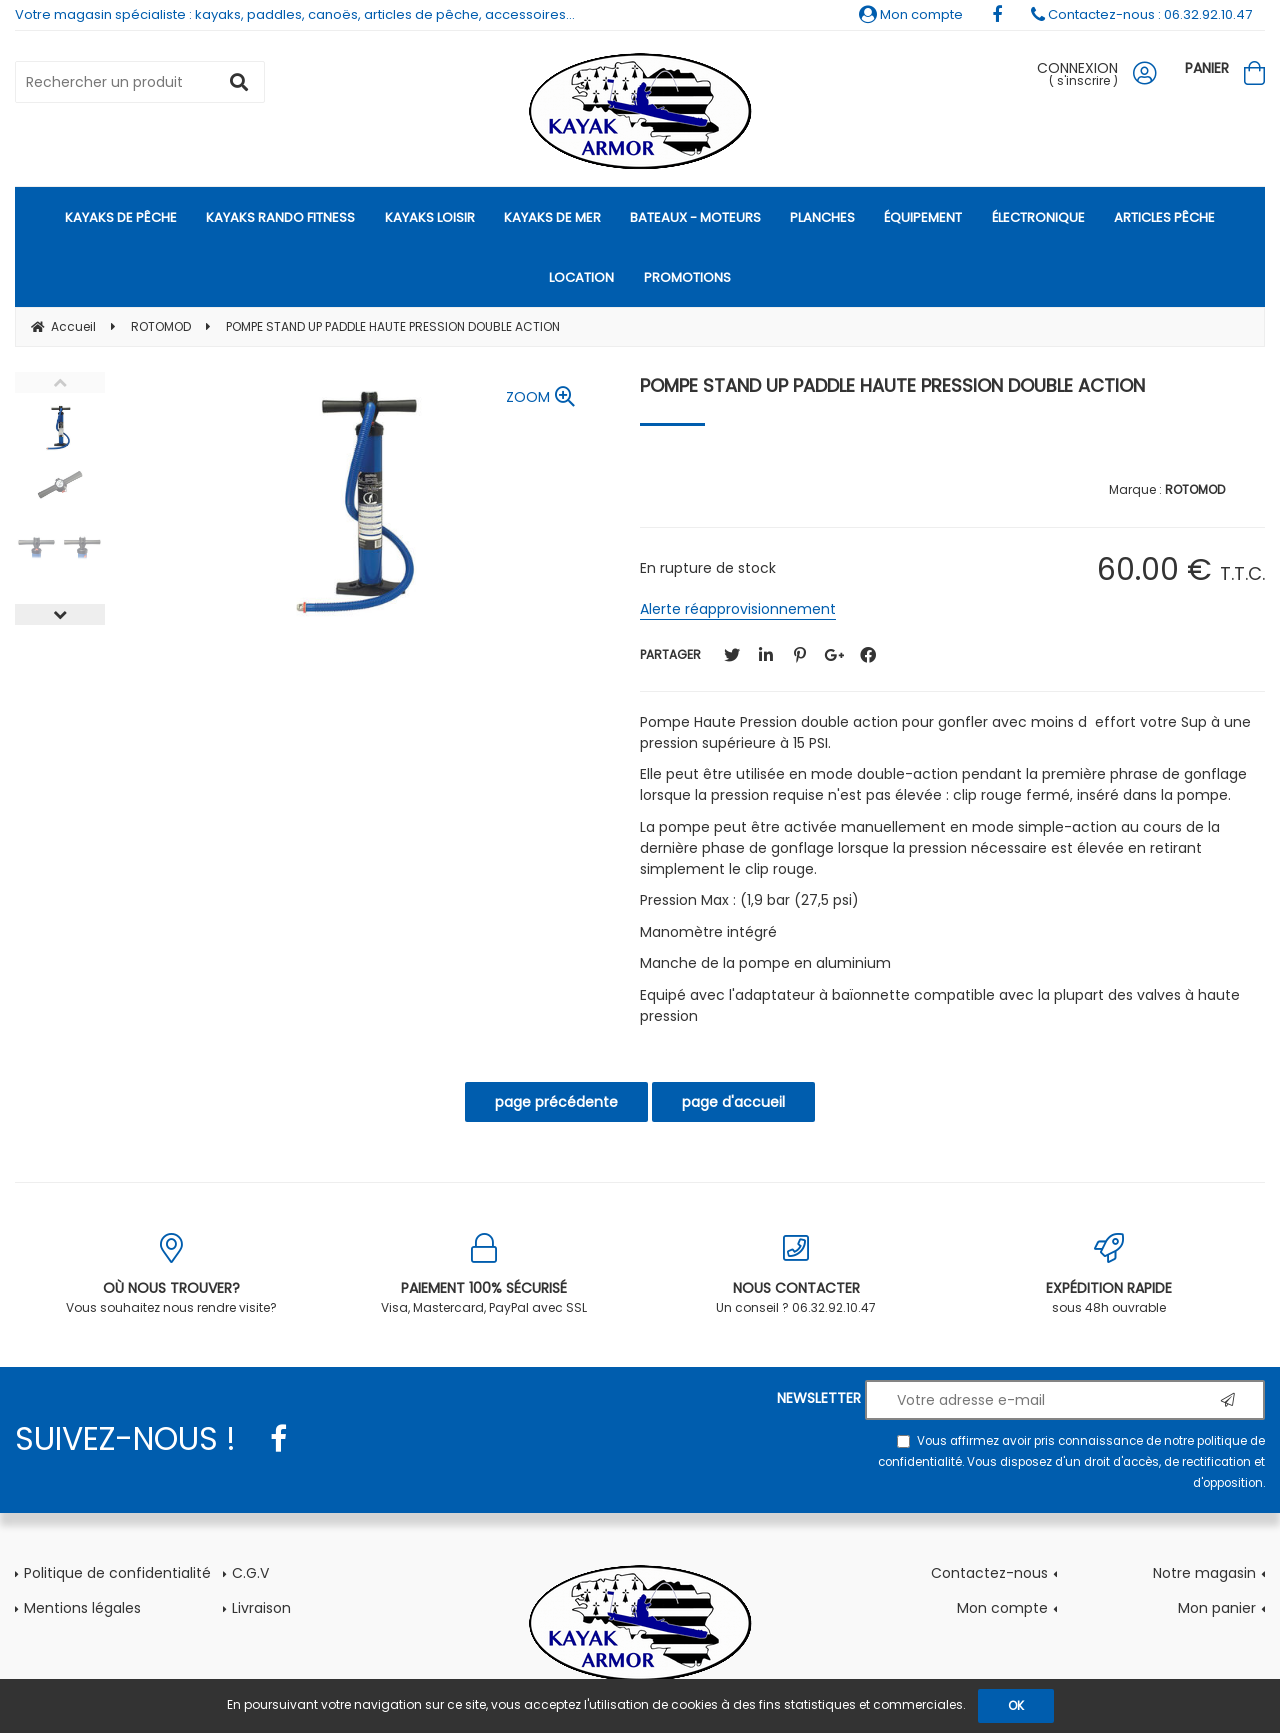 This screenshot has width=1280, height=1733. What do you see at coordinates (261, 1608) in the screenshot?
I see `Livraison` at bounding box center [261, 1608].